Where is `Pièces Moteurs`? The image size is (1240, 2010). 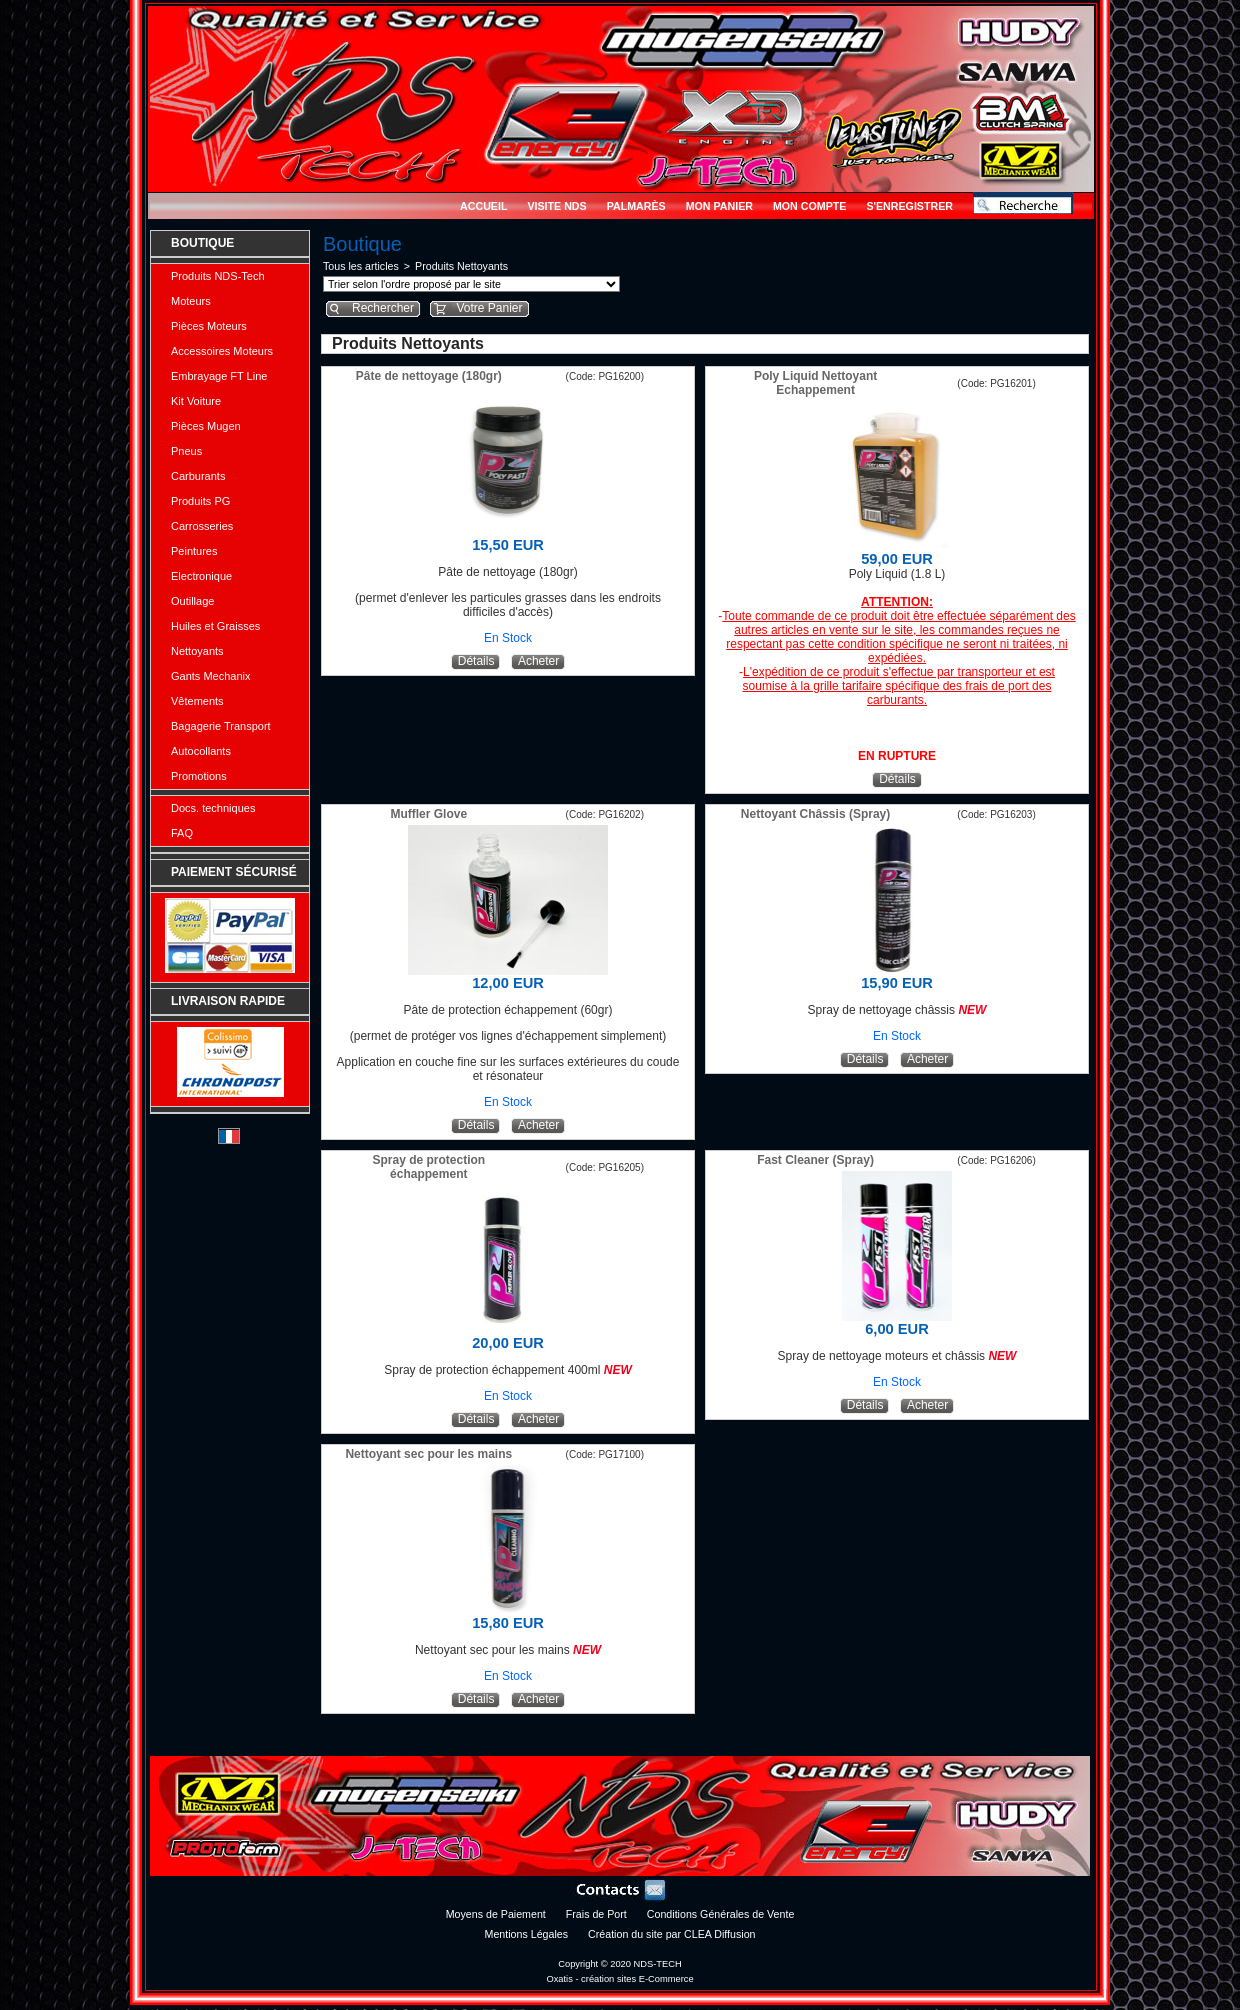
Pièces Moteurs is located at coordinates (209, 326).